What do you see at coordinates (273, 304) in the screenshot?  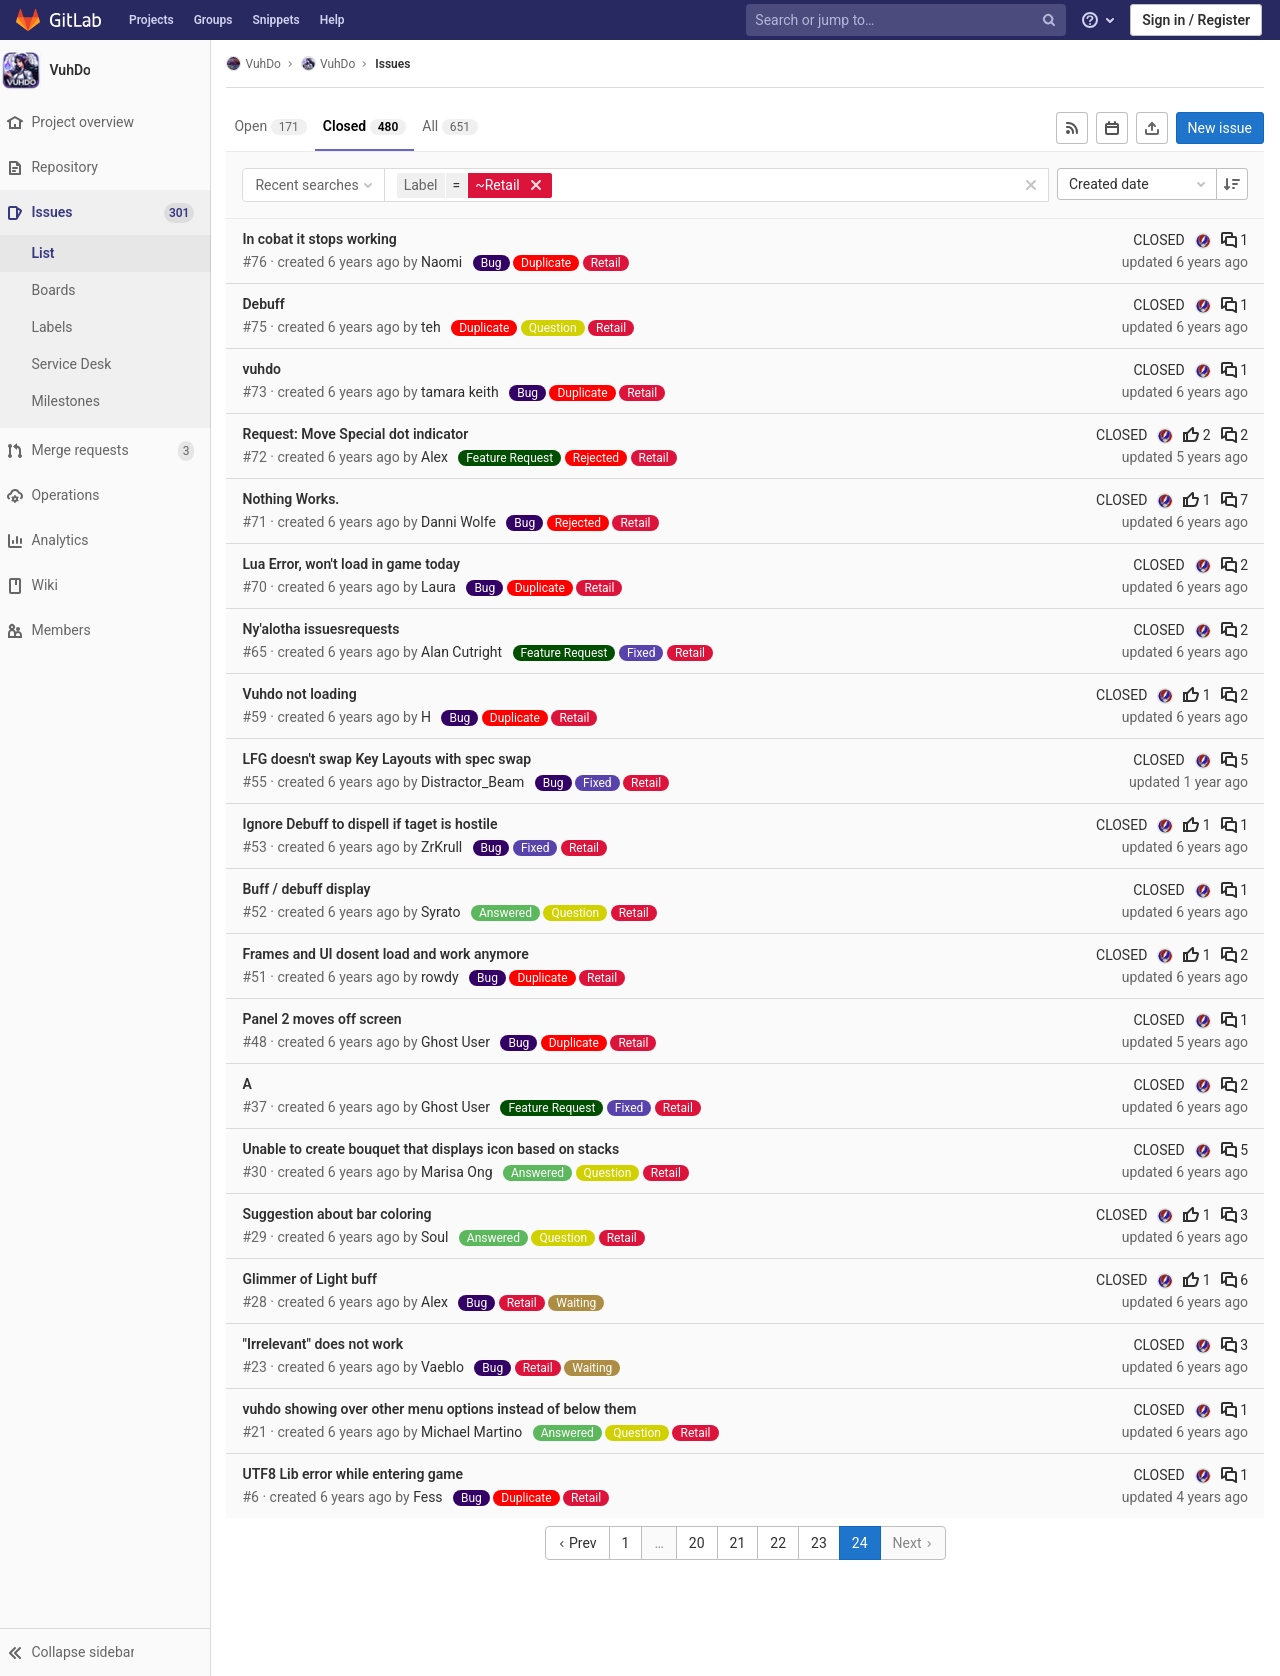 I see `Debuff` at bounding box center [273, 304].